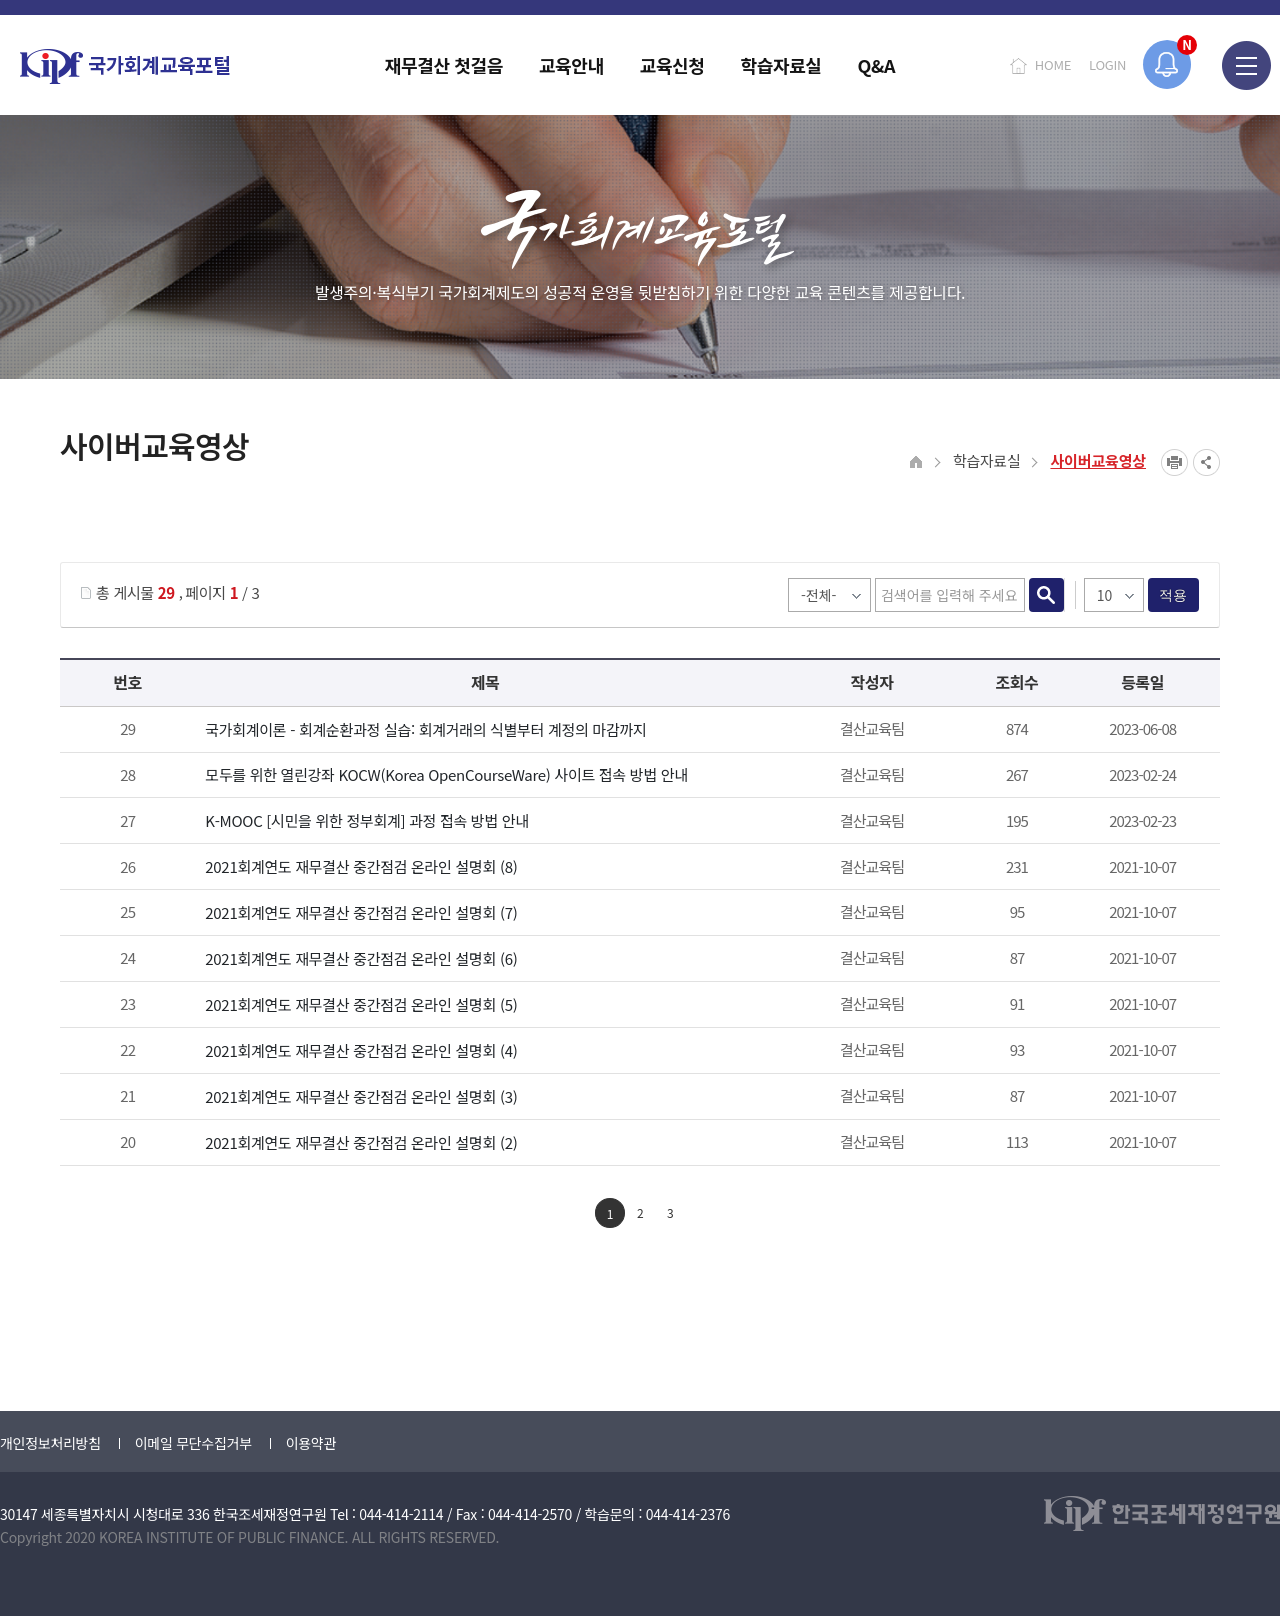 The height and width of the screenshot is (1616, 1280). What do you see at coordinates (987, 460) in the screenshot?
I see `학습자료실` at bounding box center [987, 460].